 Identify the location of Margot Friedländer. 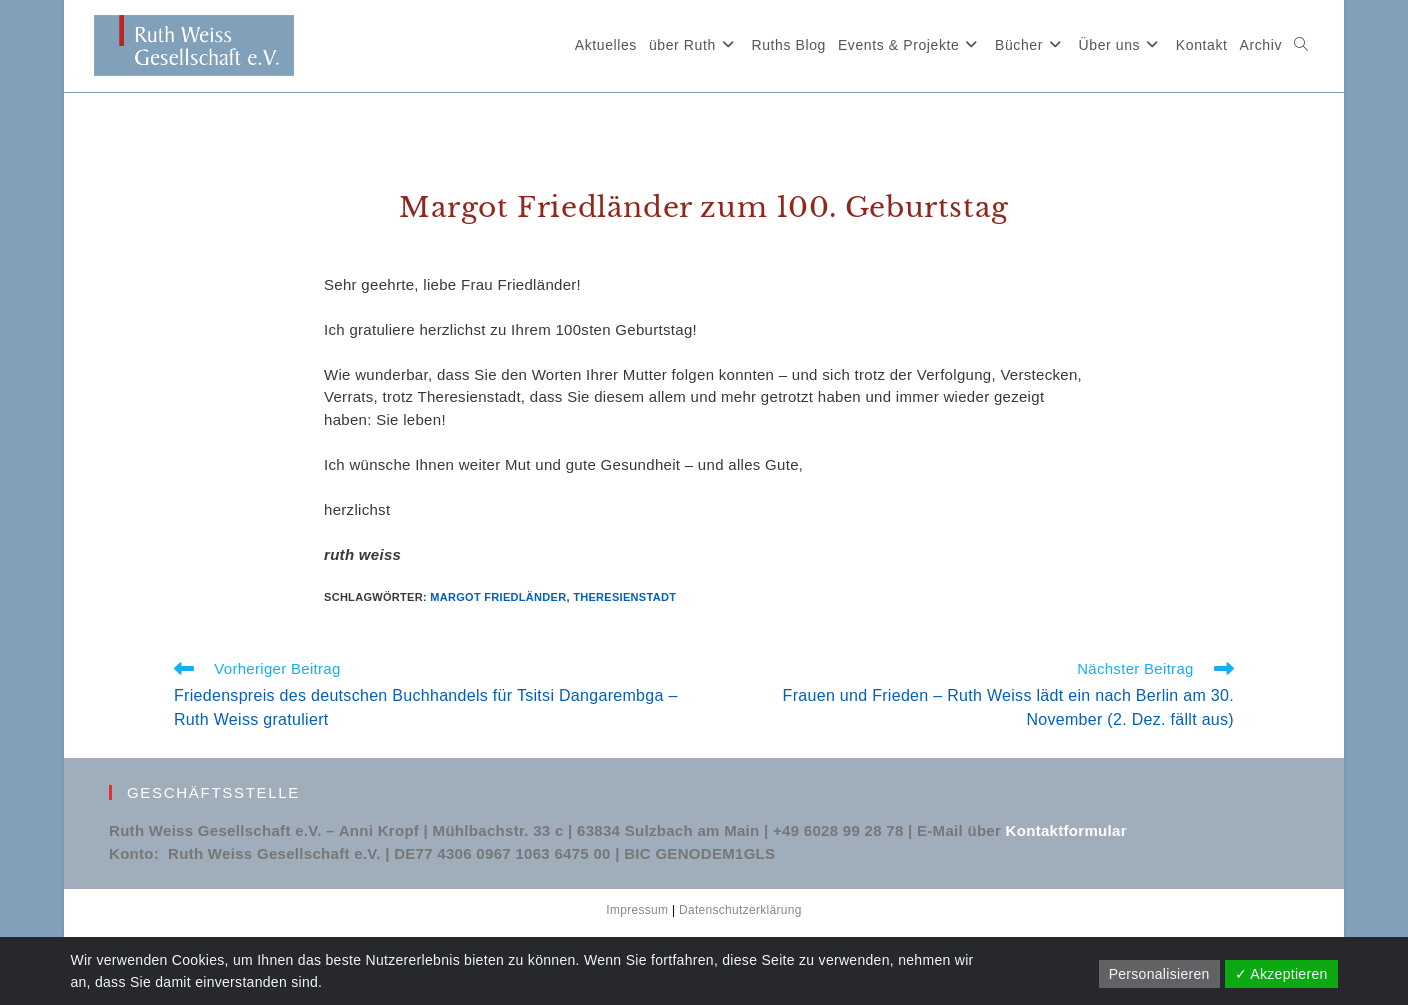
(498, 597).